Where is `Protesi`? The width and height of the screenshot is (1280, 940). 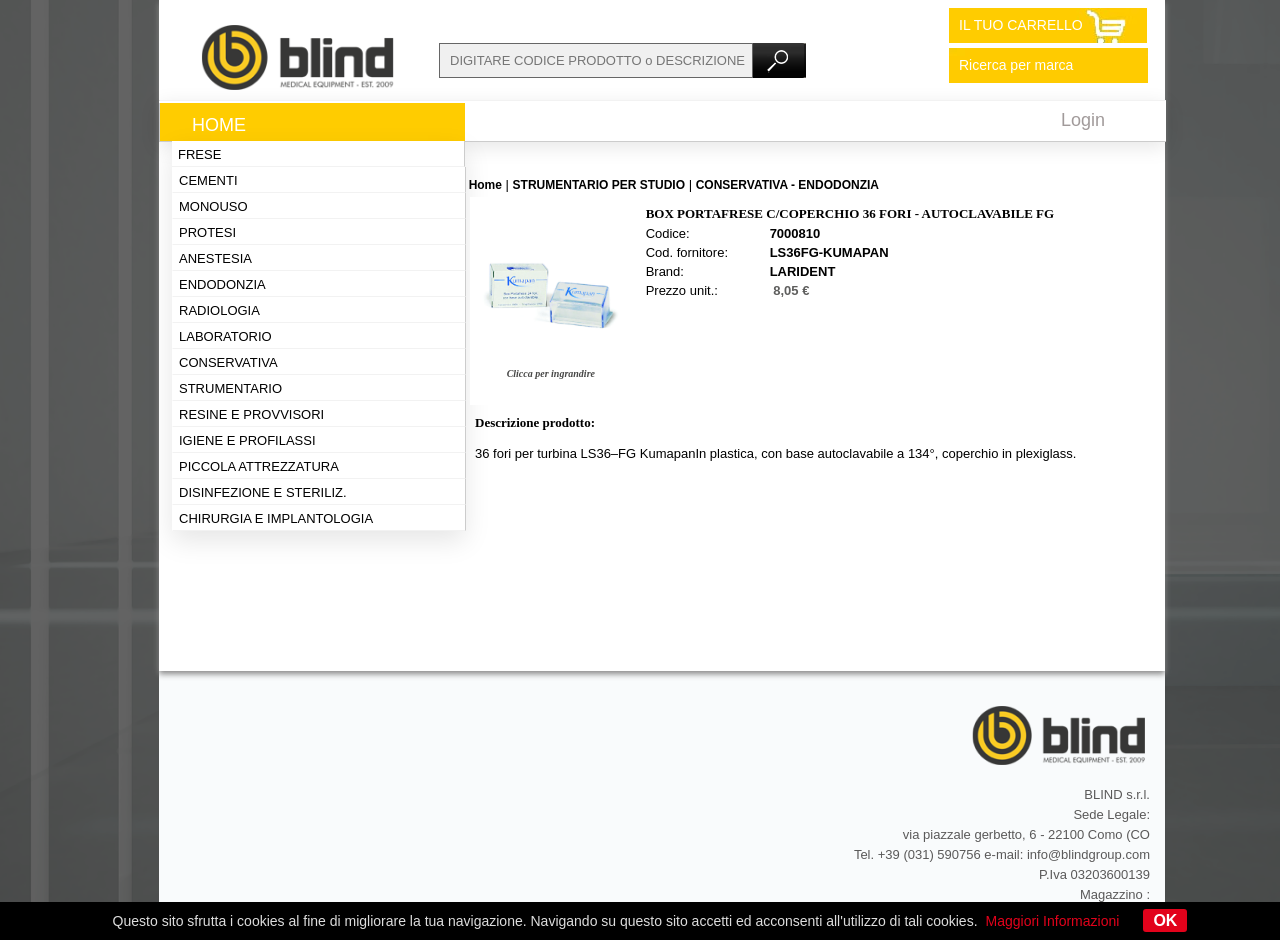
Protesi is located at coordinates (207, 232).